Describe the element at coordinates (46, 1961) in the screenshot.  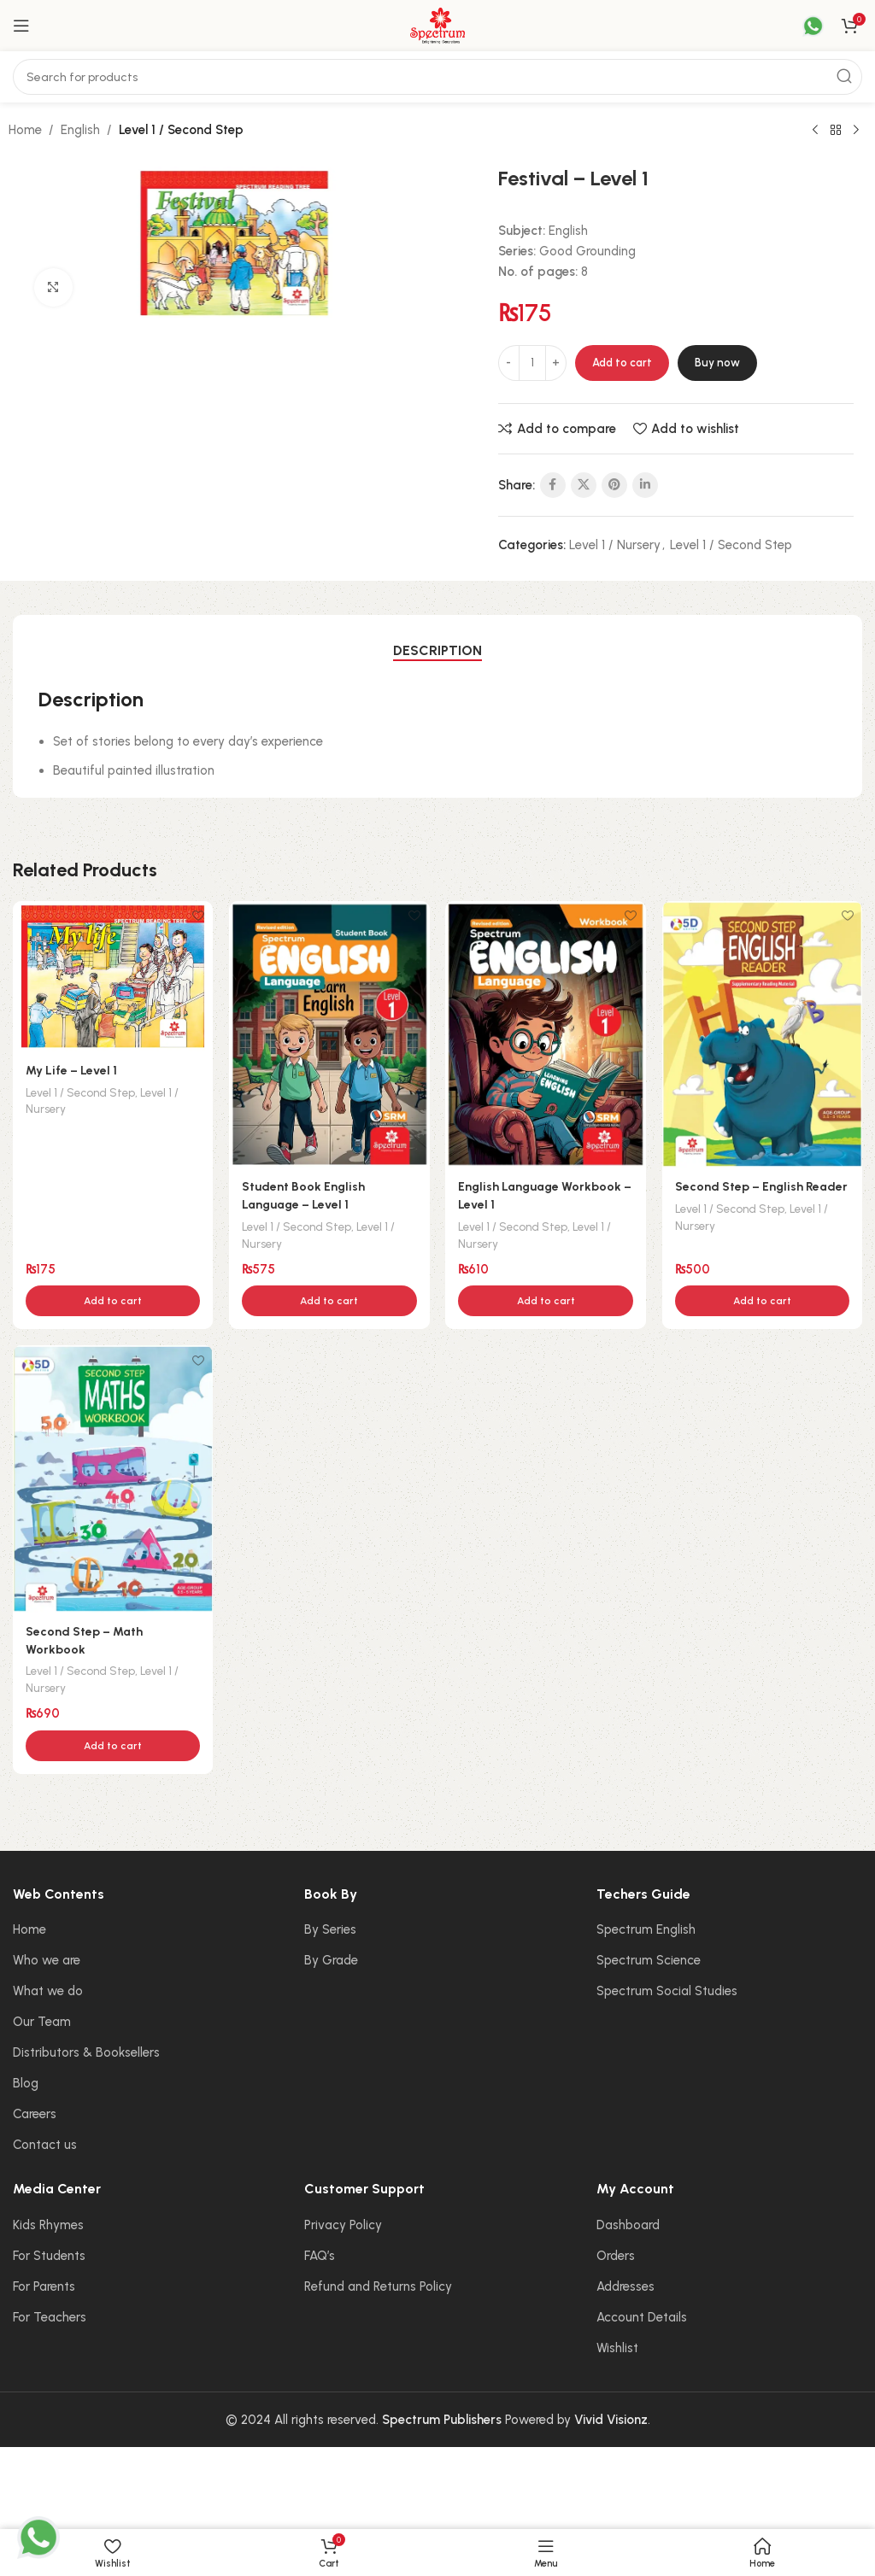
I see `Who we are` at that location.